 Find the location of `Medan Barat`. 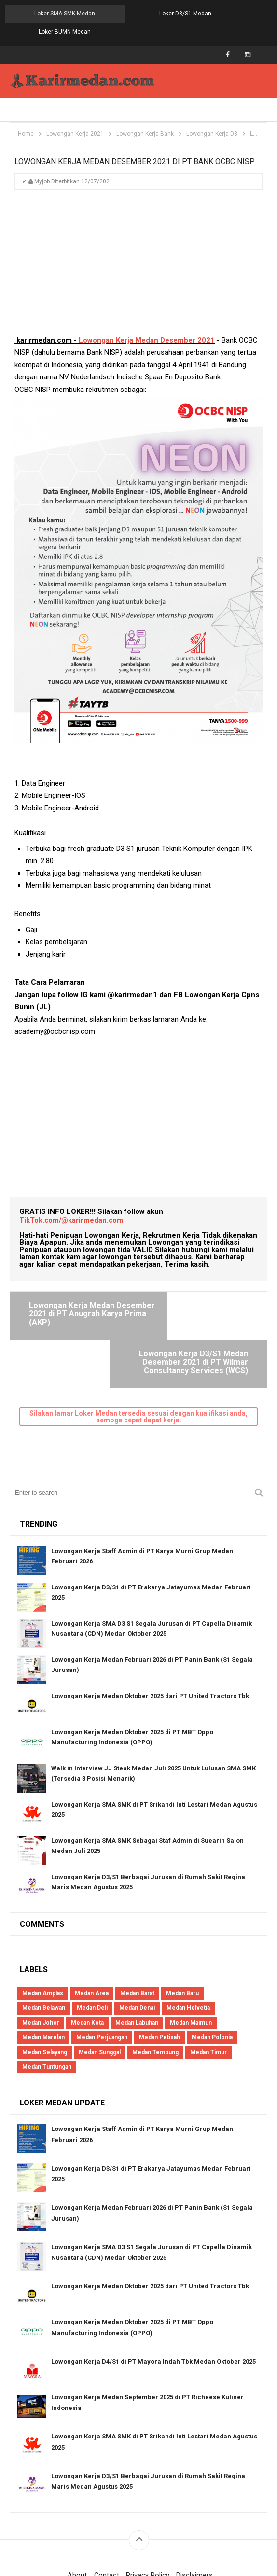

Medan Barat is located at coordinates (137, 1932).